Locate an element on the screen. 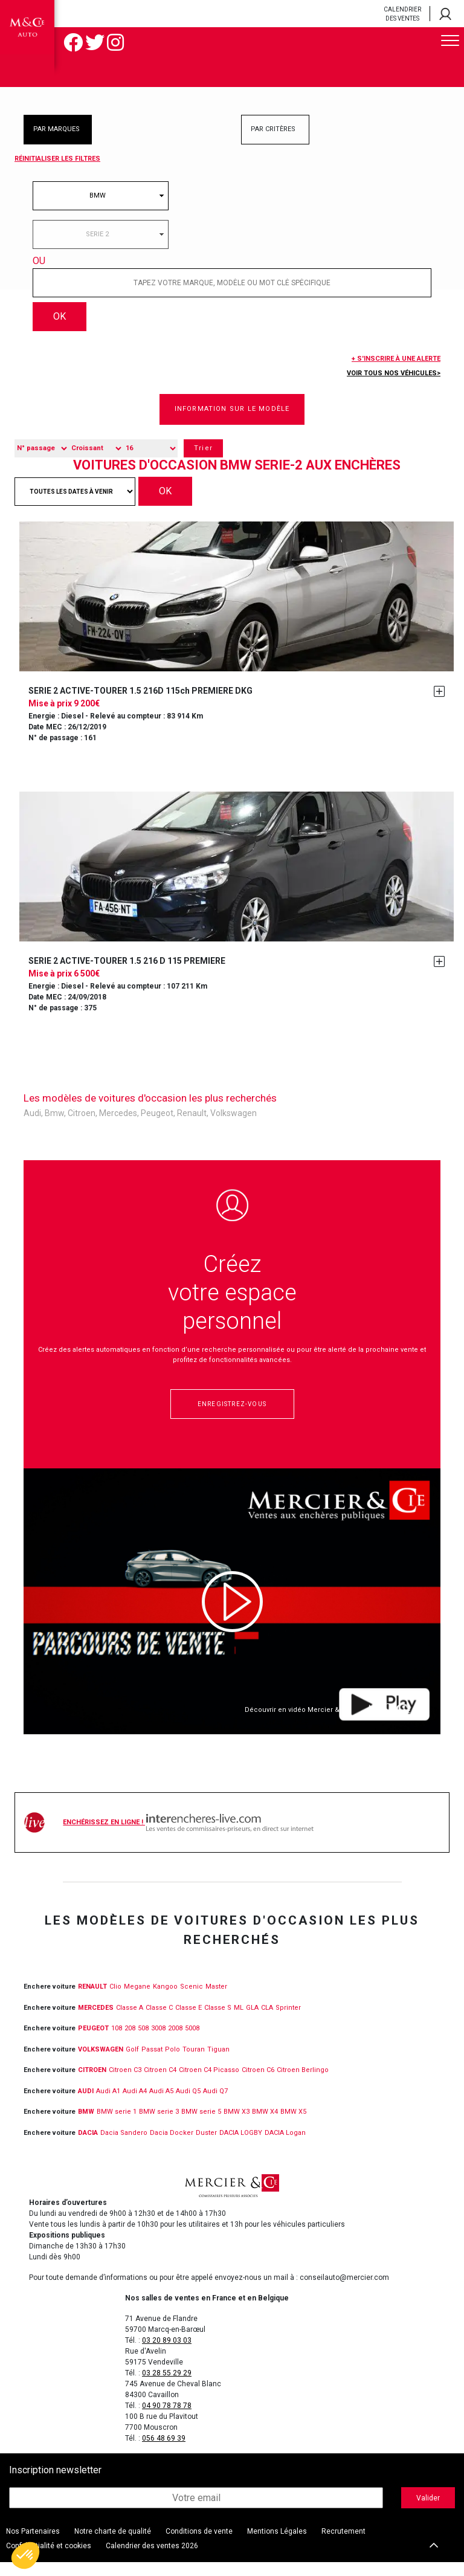 The width and height of the screenshot is (464, 2576). Audi A4 is located at coordinates (135, 2104).